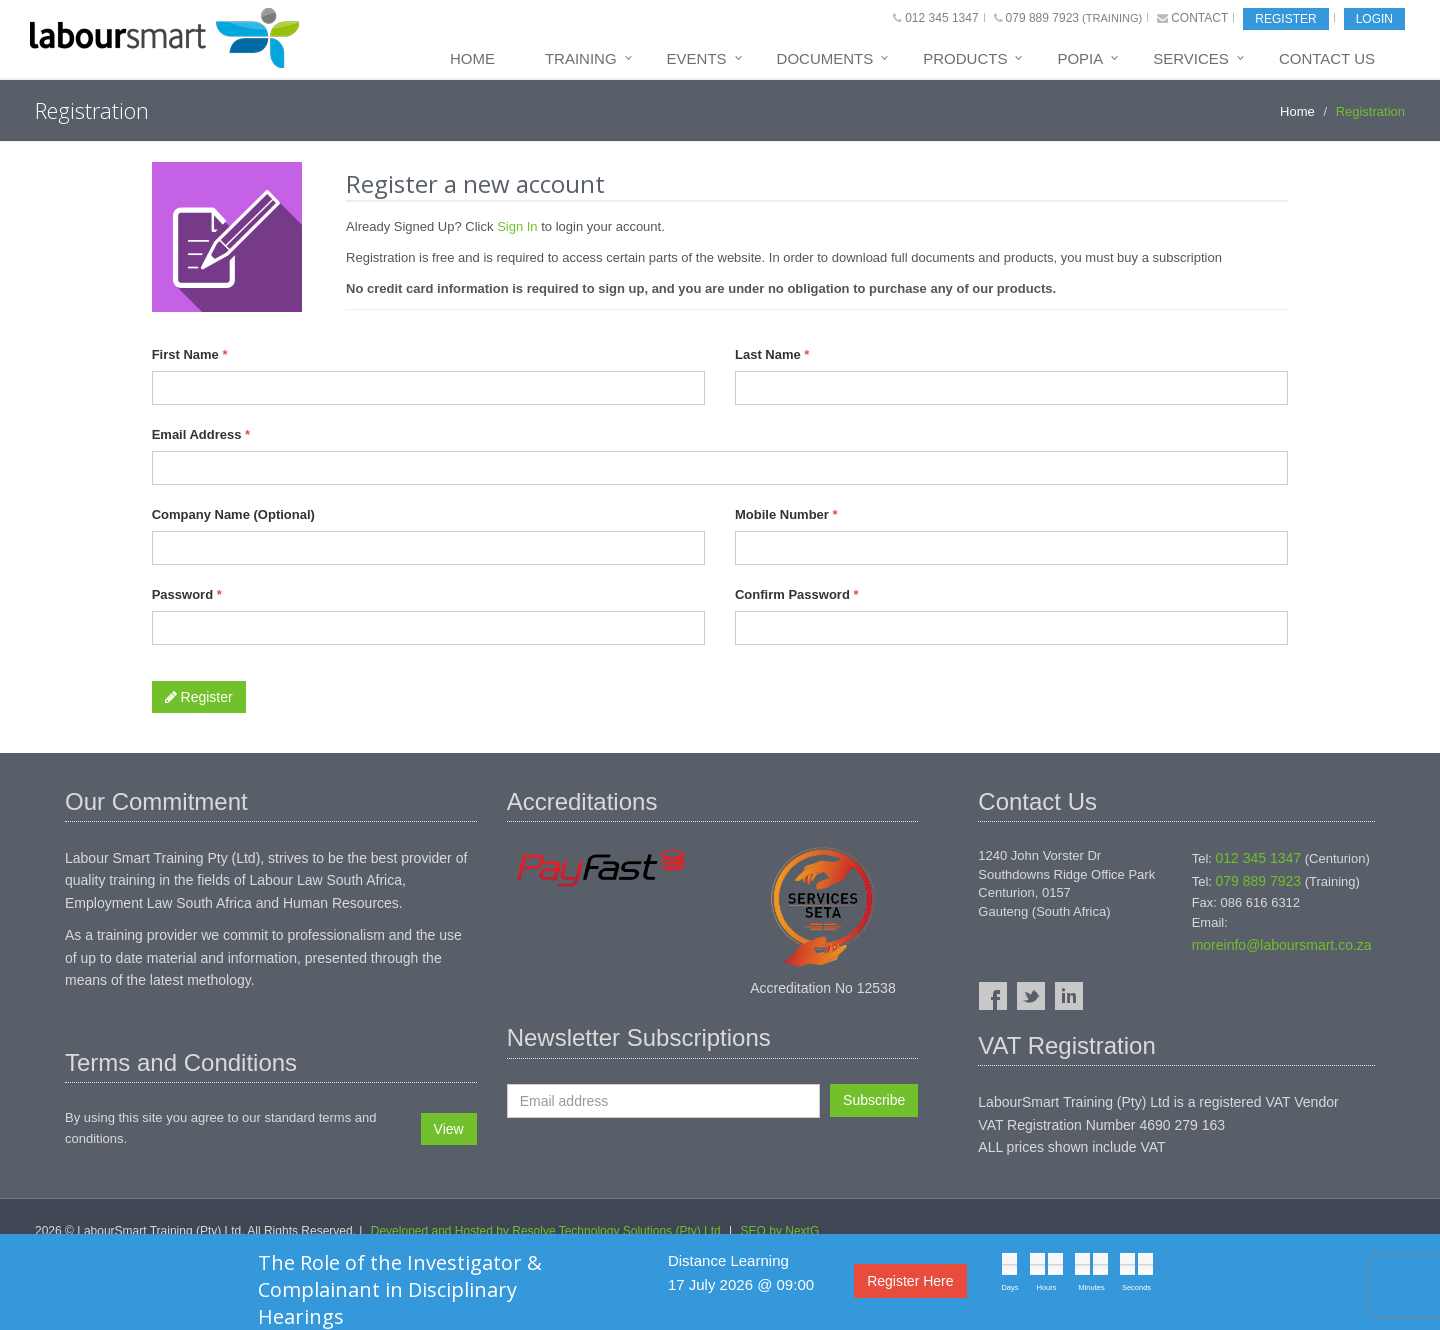 This screenshot has width=1440, height=1330. What do you see at coordinates (1191, 58) in the screenshot?
I see `Services` at bounding box center [1191, 58].